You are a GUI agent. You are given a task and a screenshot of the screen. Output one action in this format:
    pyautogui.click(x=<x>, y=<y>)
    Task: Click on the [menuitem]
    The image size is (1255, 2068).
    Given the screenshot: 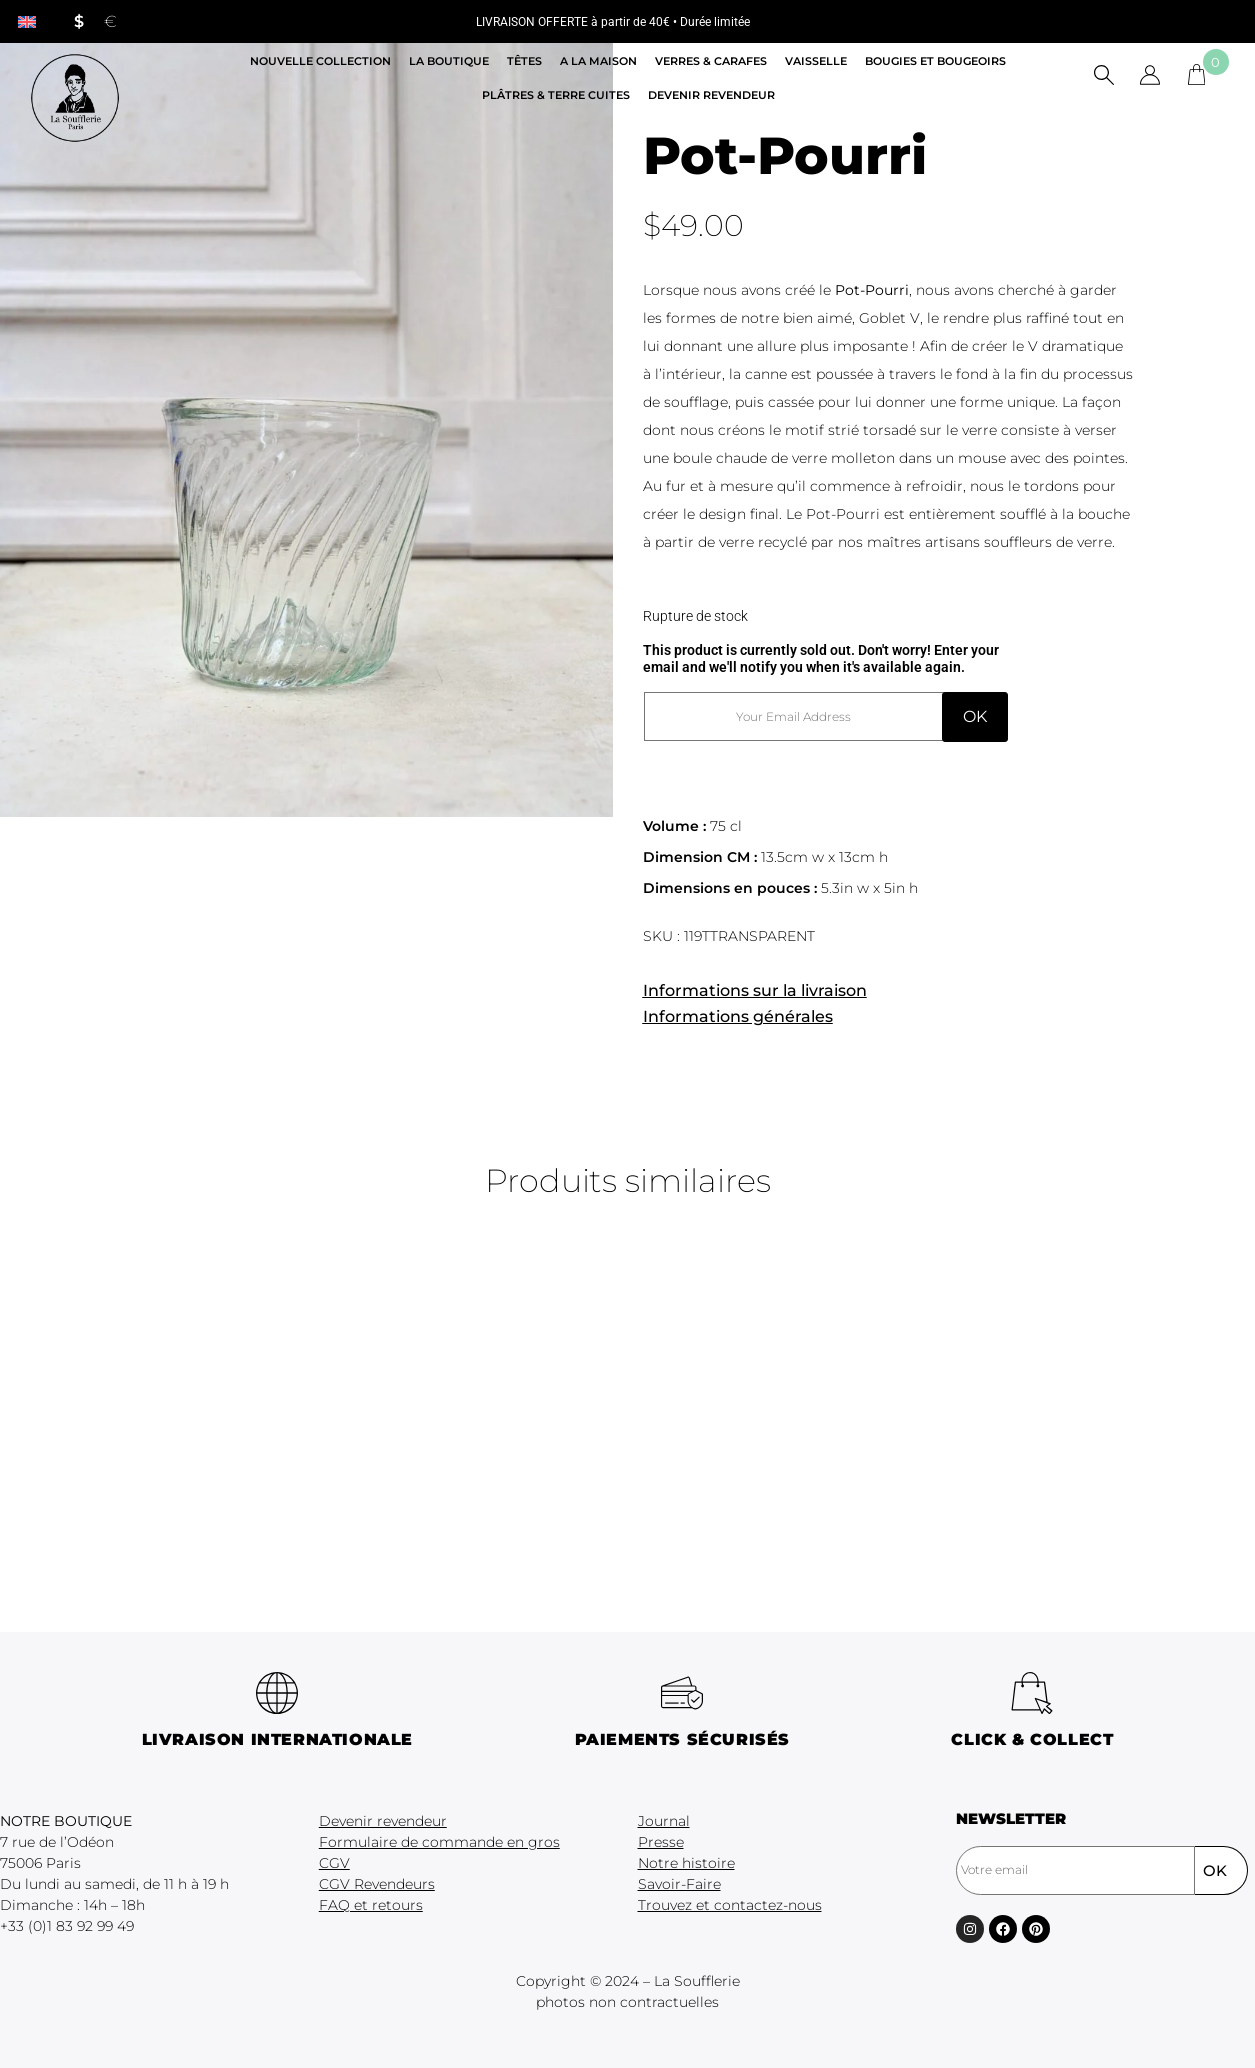 What is the action you would take?
    pyautogui.click(x=27, y=21)
    